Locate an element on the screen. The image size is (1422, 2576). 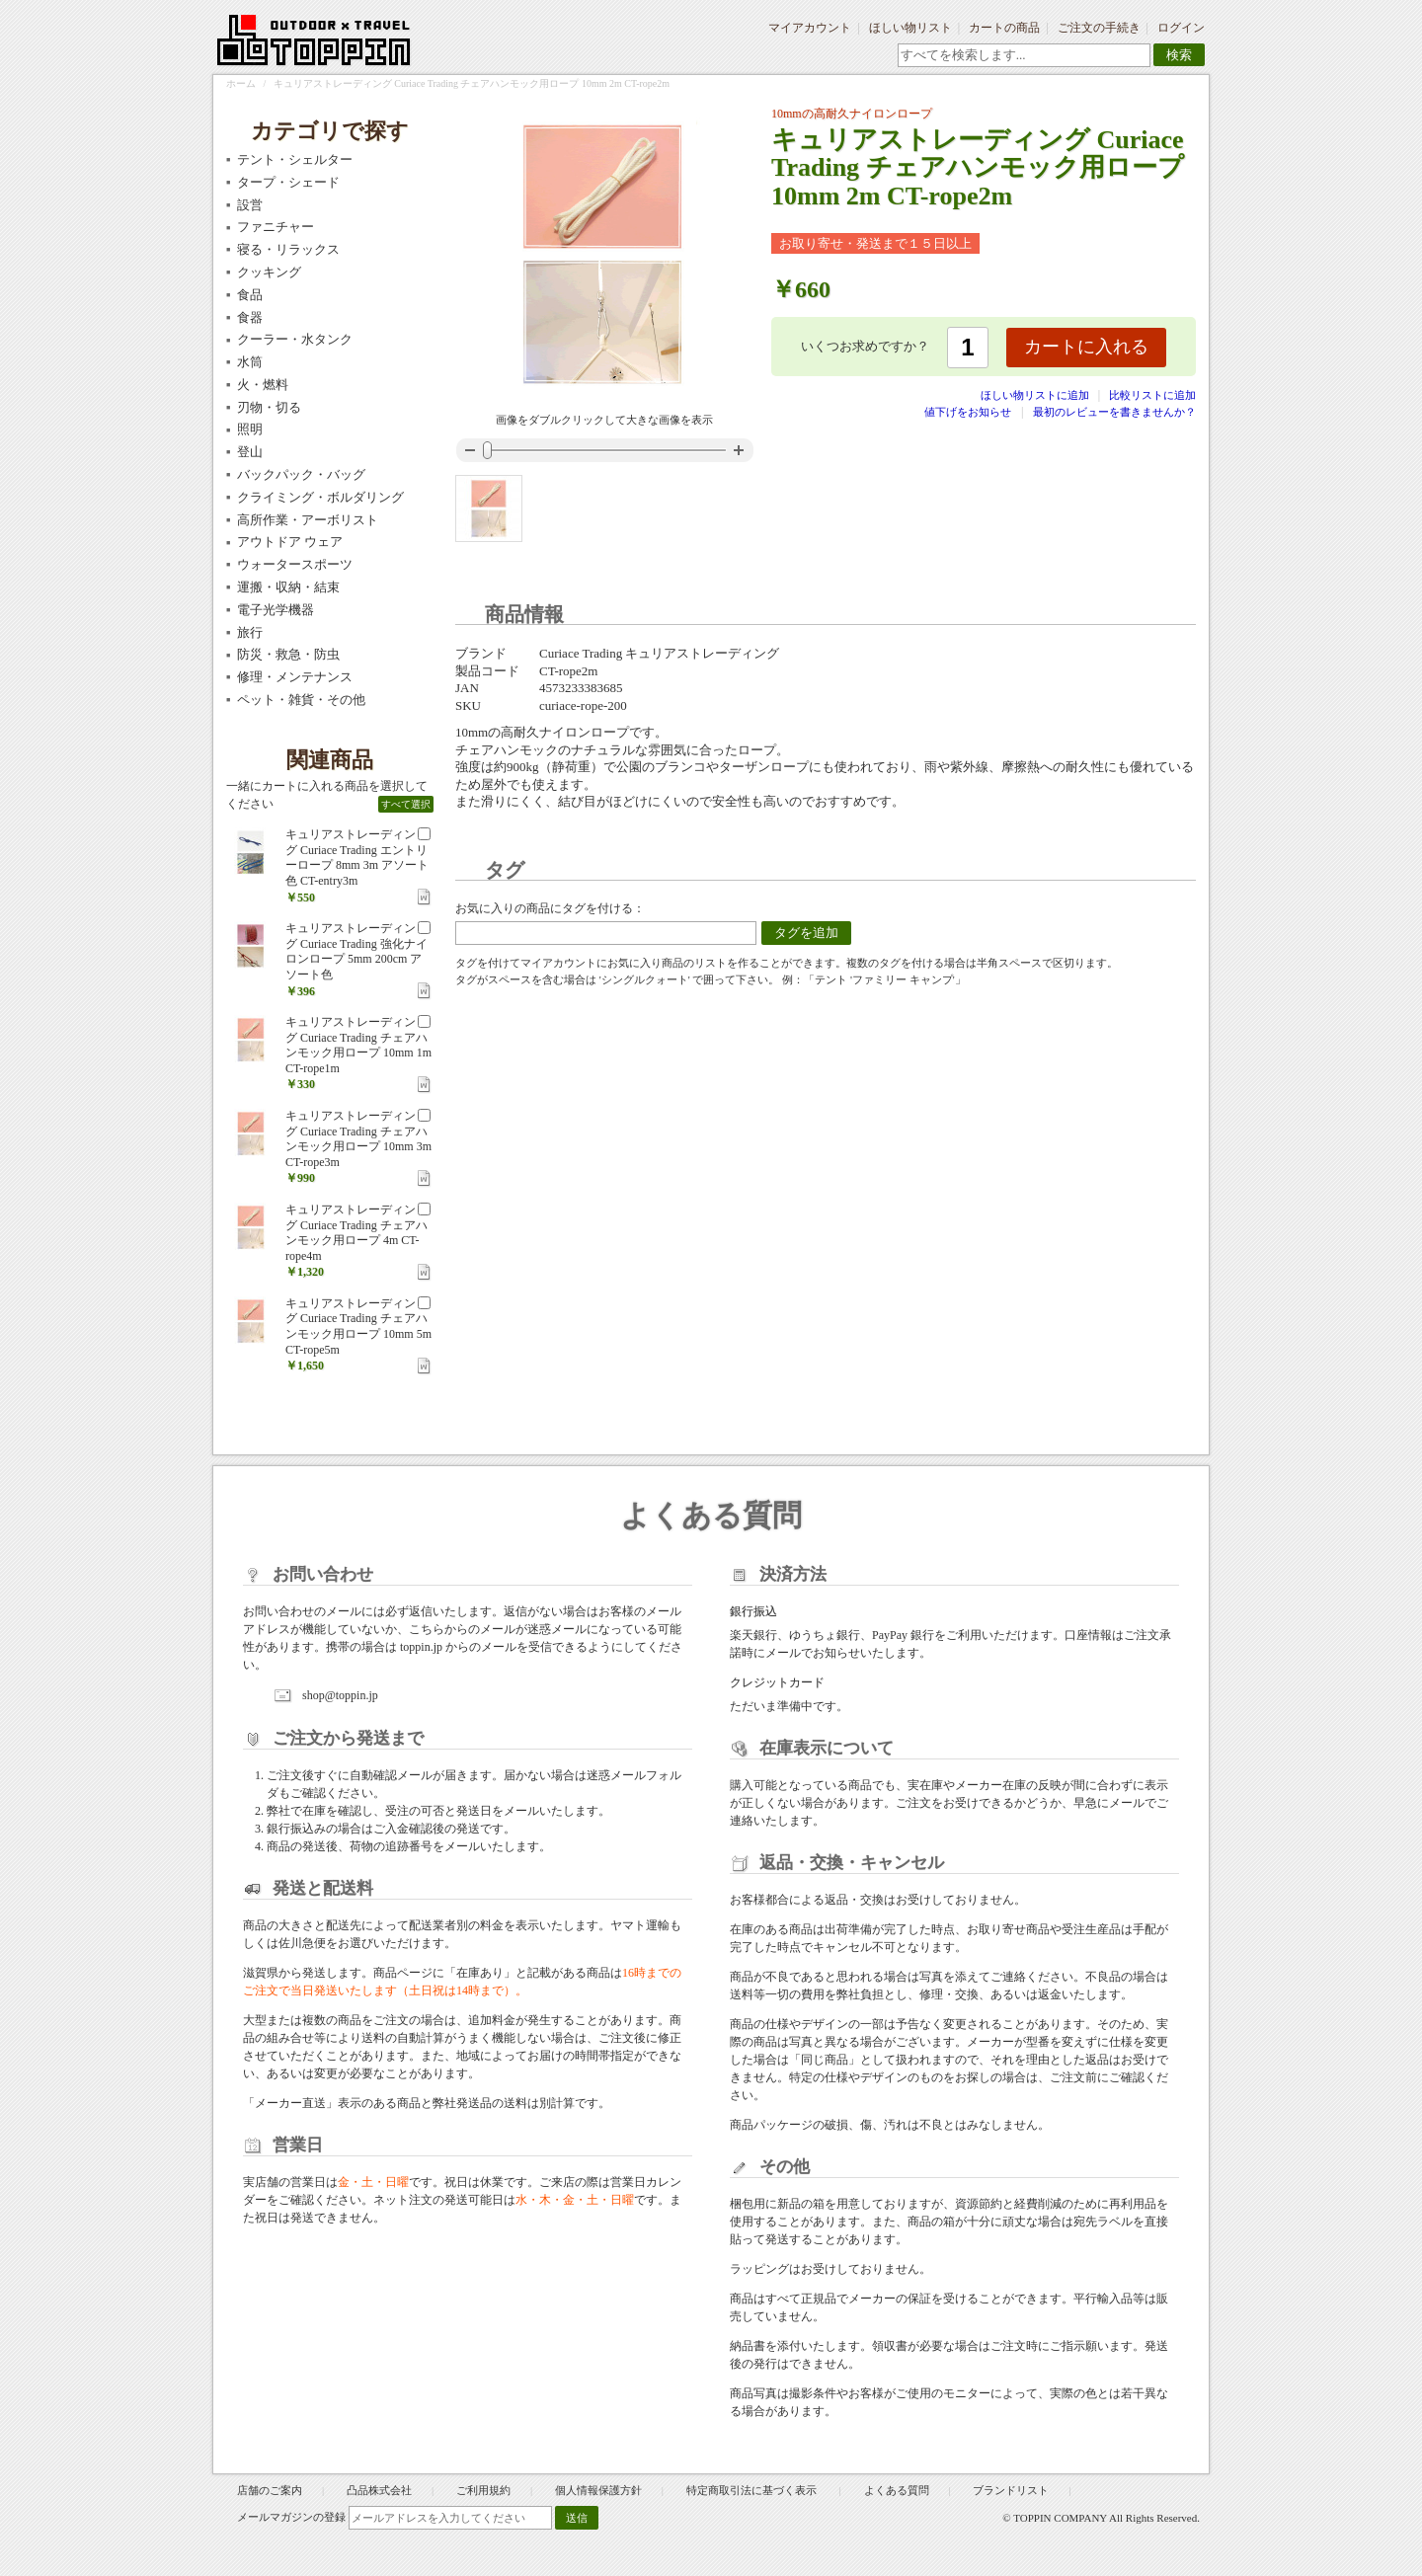
ほしい物リストに追加 is located at coordinates (1036, 395).